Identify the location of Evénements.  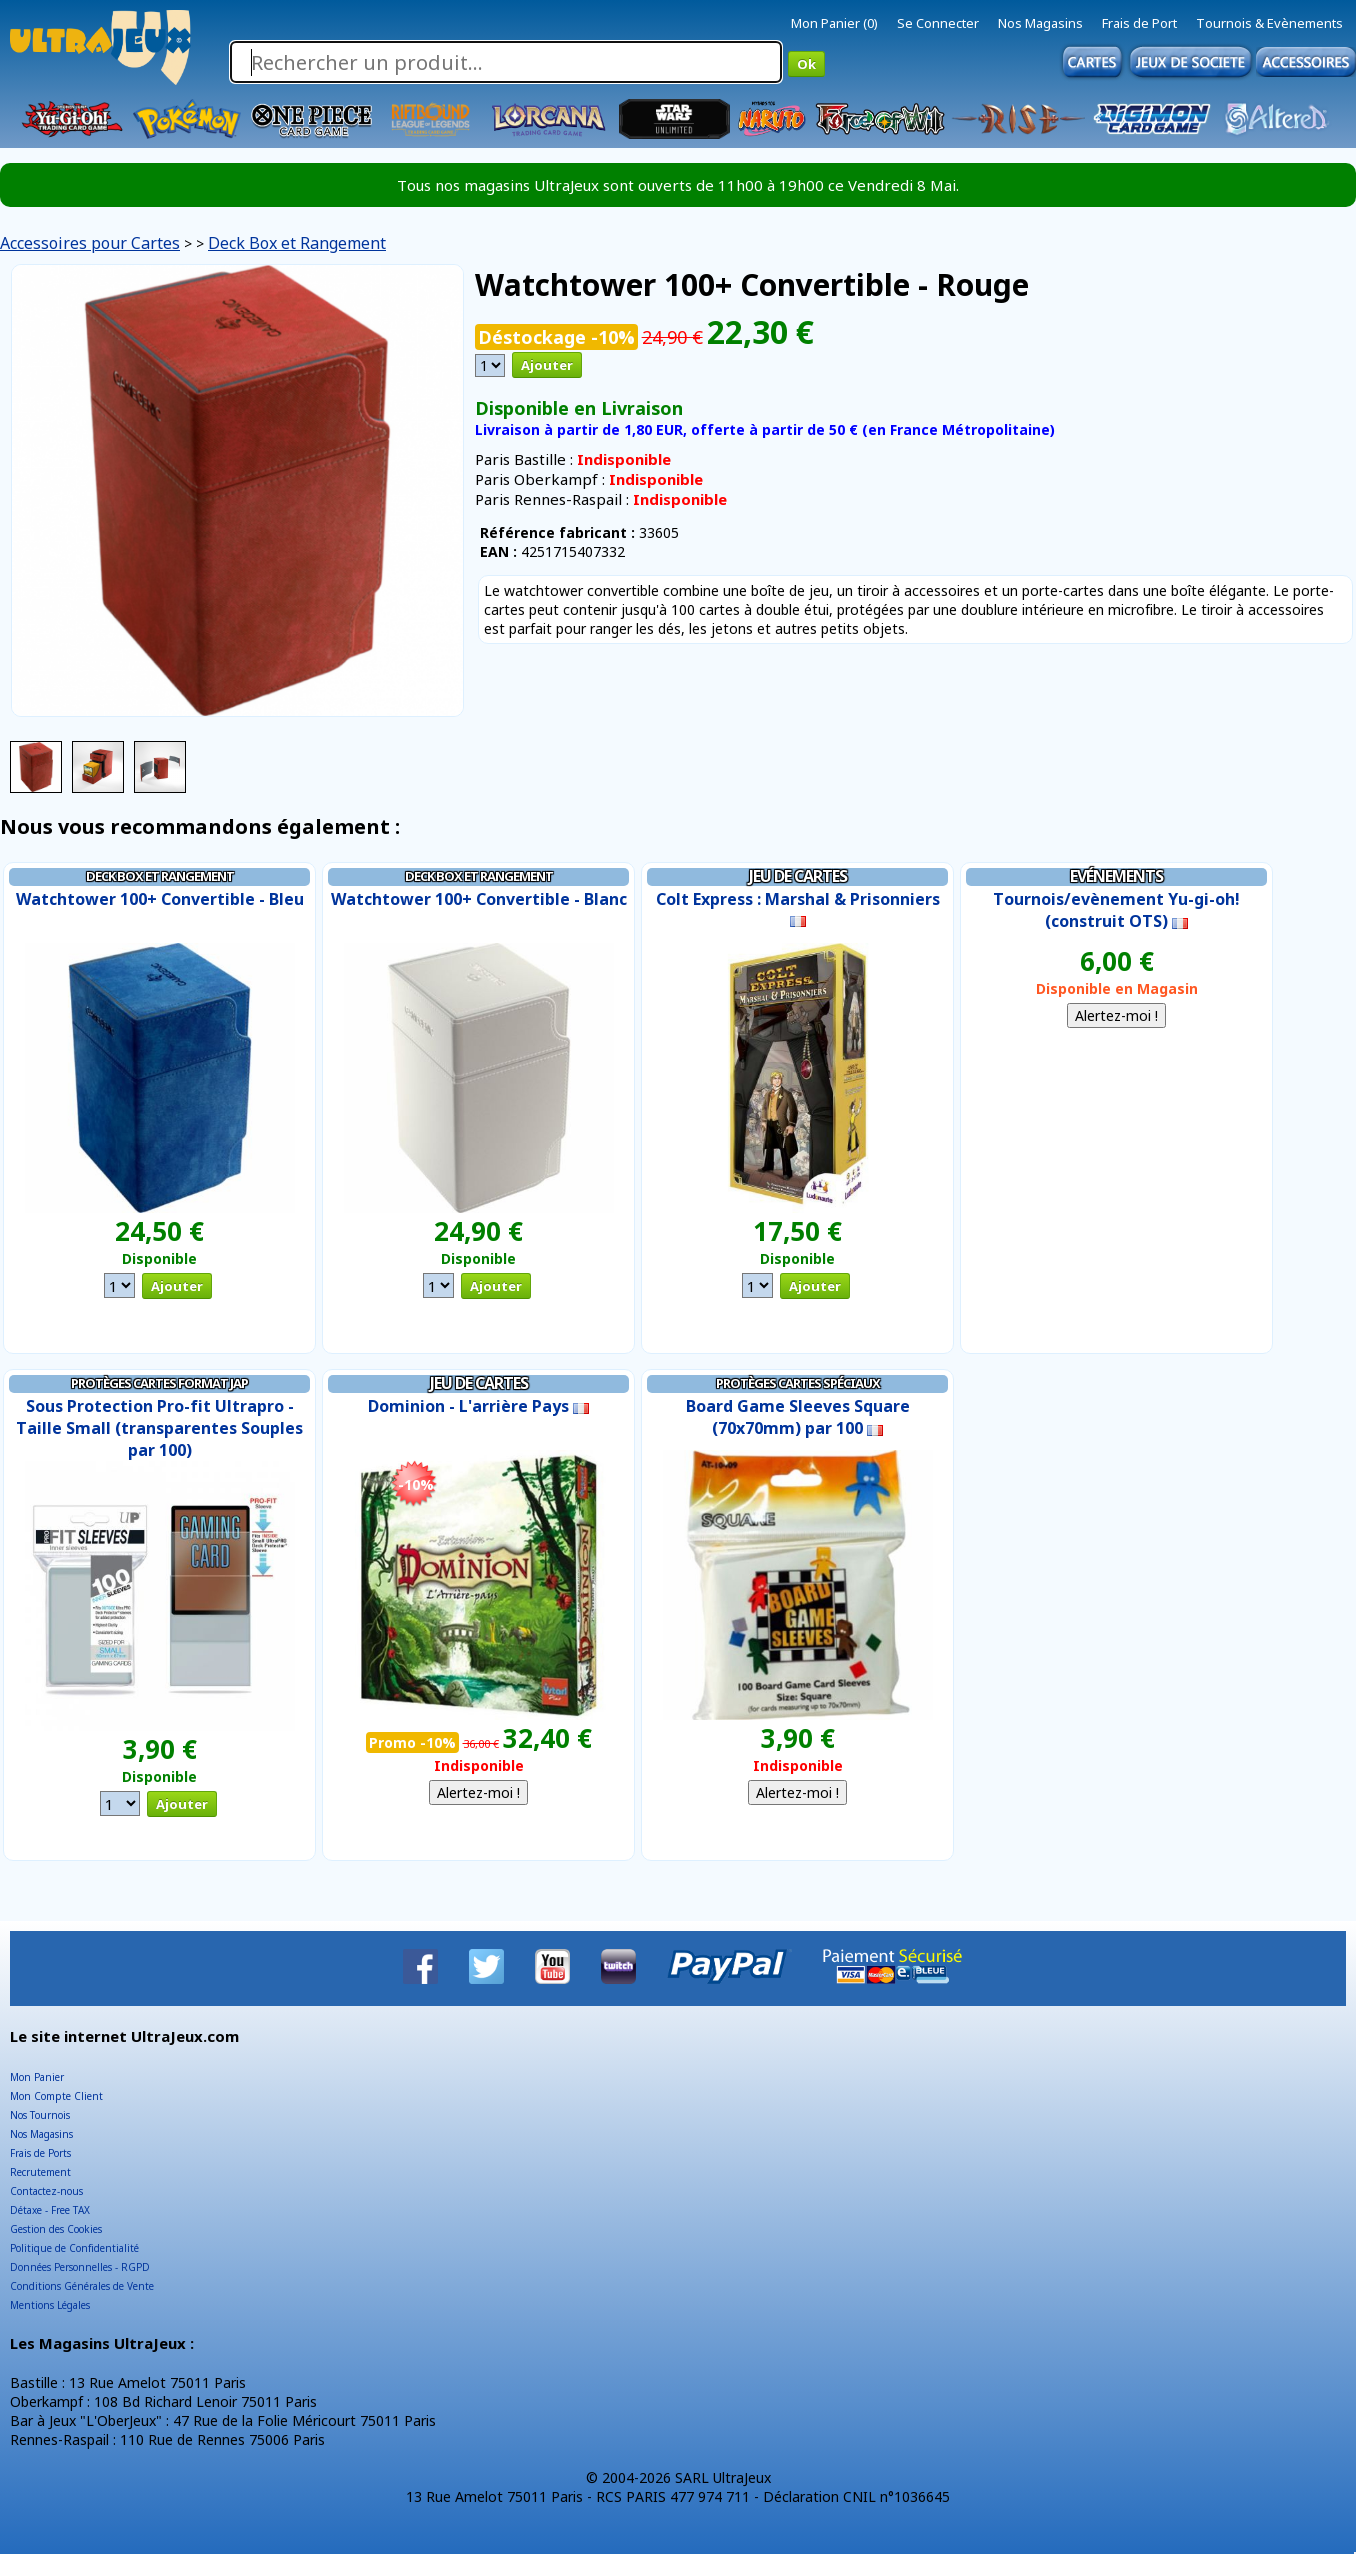
(1116, 876).